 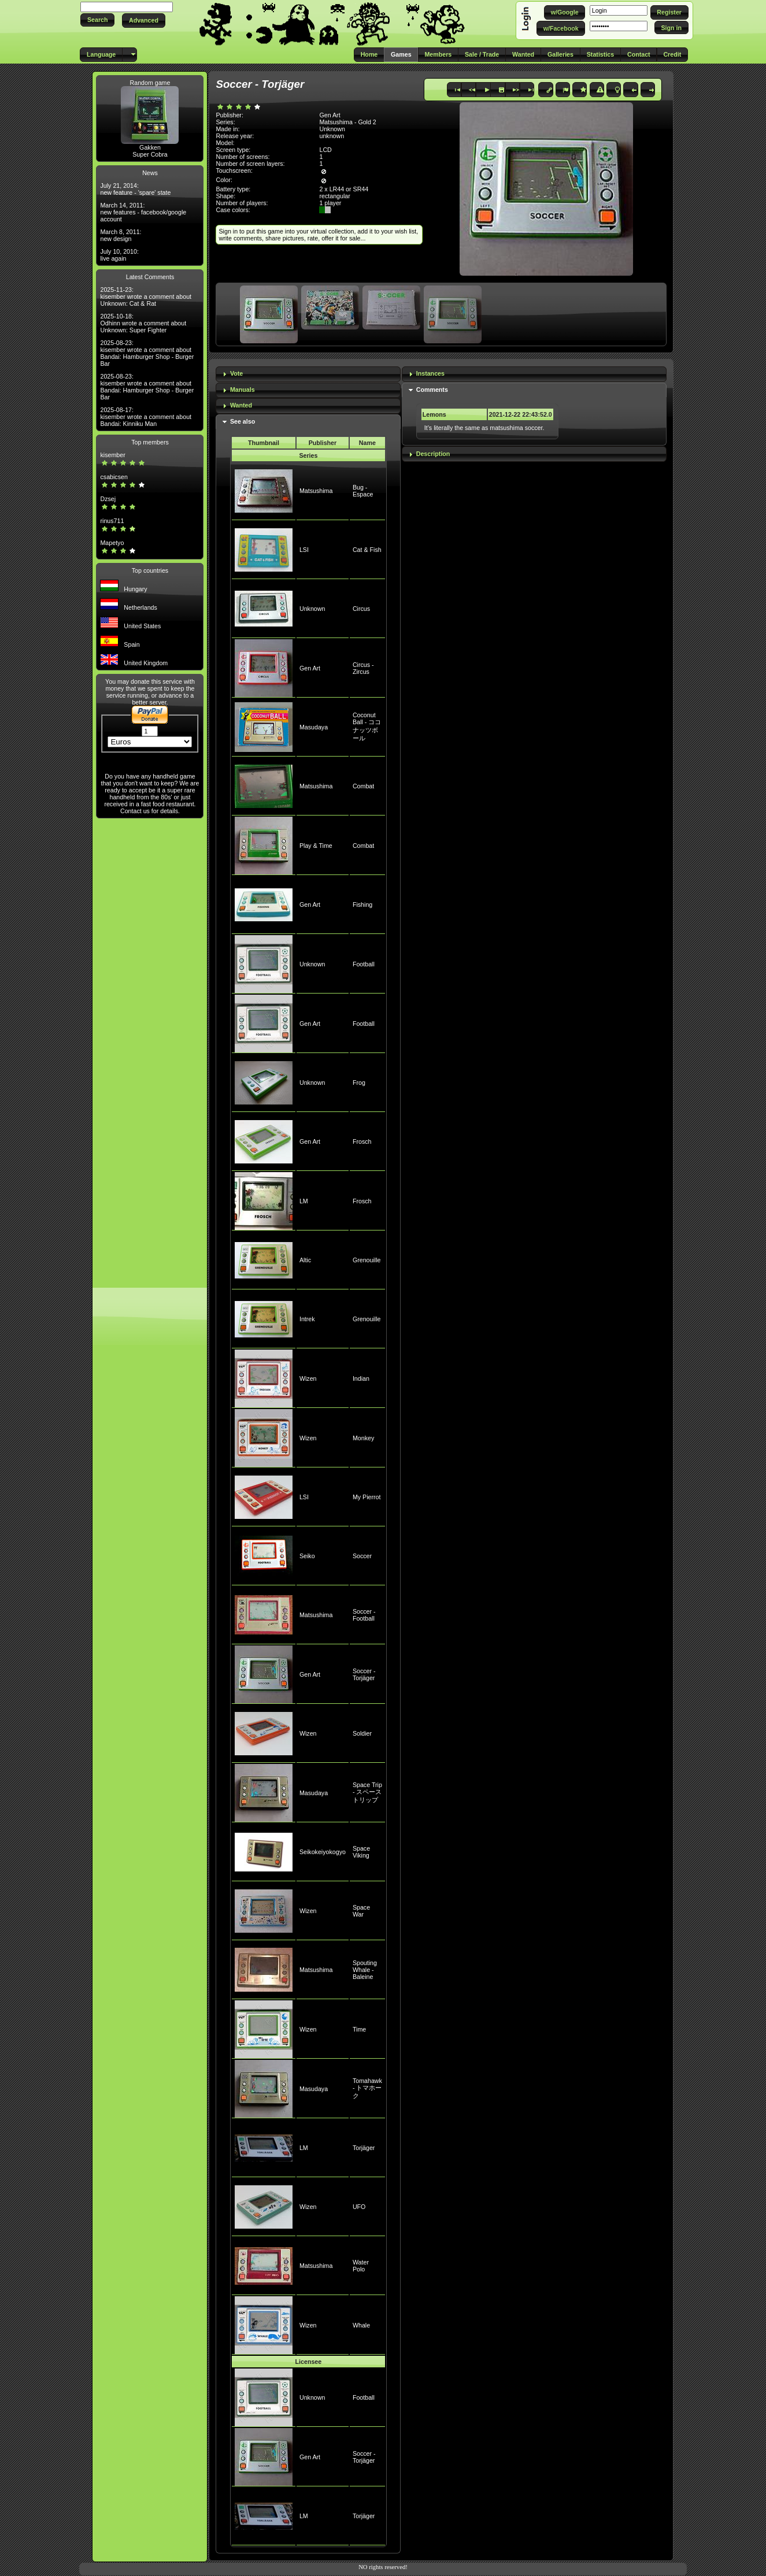 I want to click on My Pierrot, so click(x=367, y=1496).